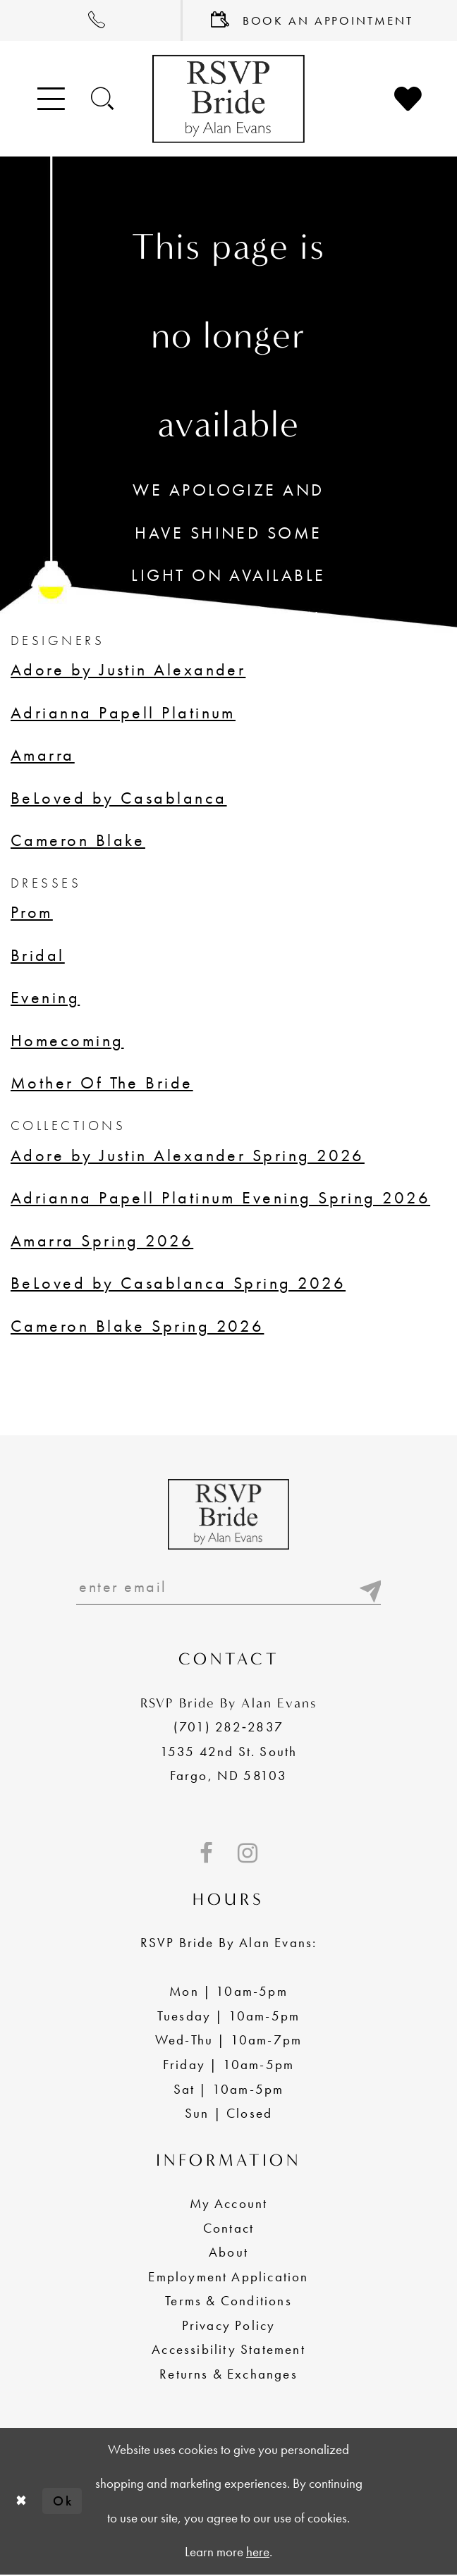 Image resolution: width=457 pixels, height=2576 pixels. Describe the element at coordinates (228, 2375) in the screenshot. I see `Returns & Exchanges` at that location.